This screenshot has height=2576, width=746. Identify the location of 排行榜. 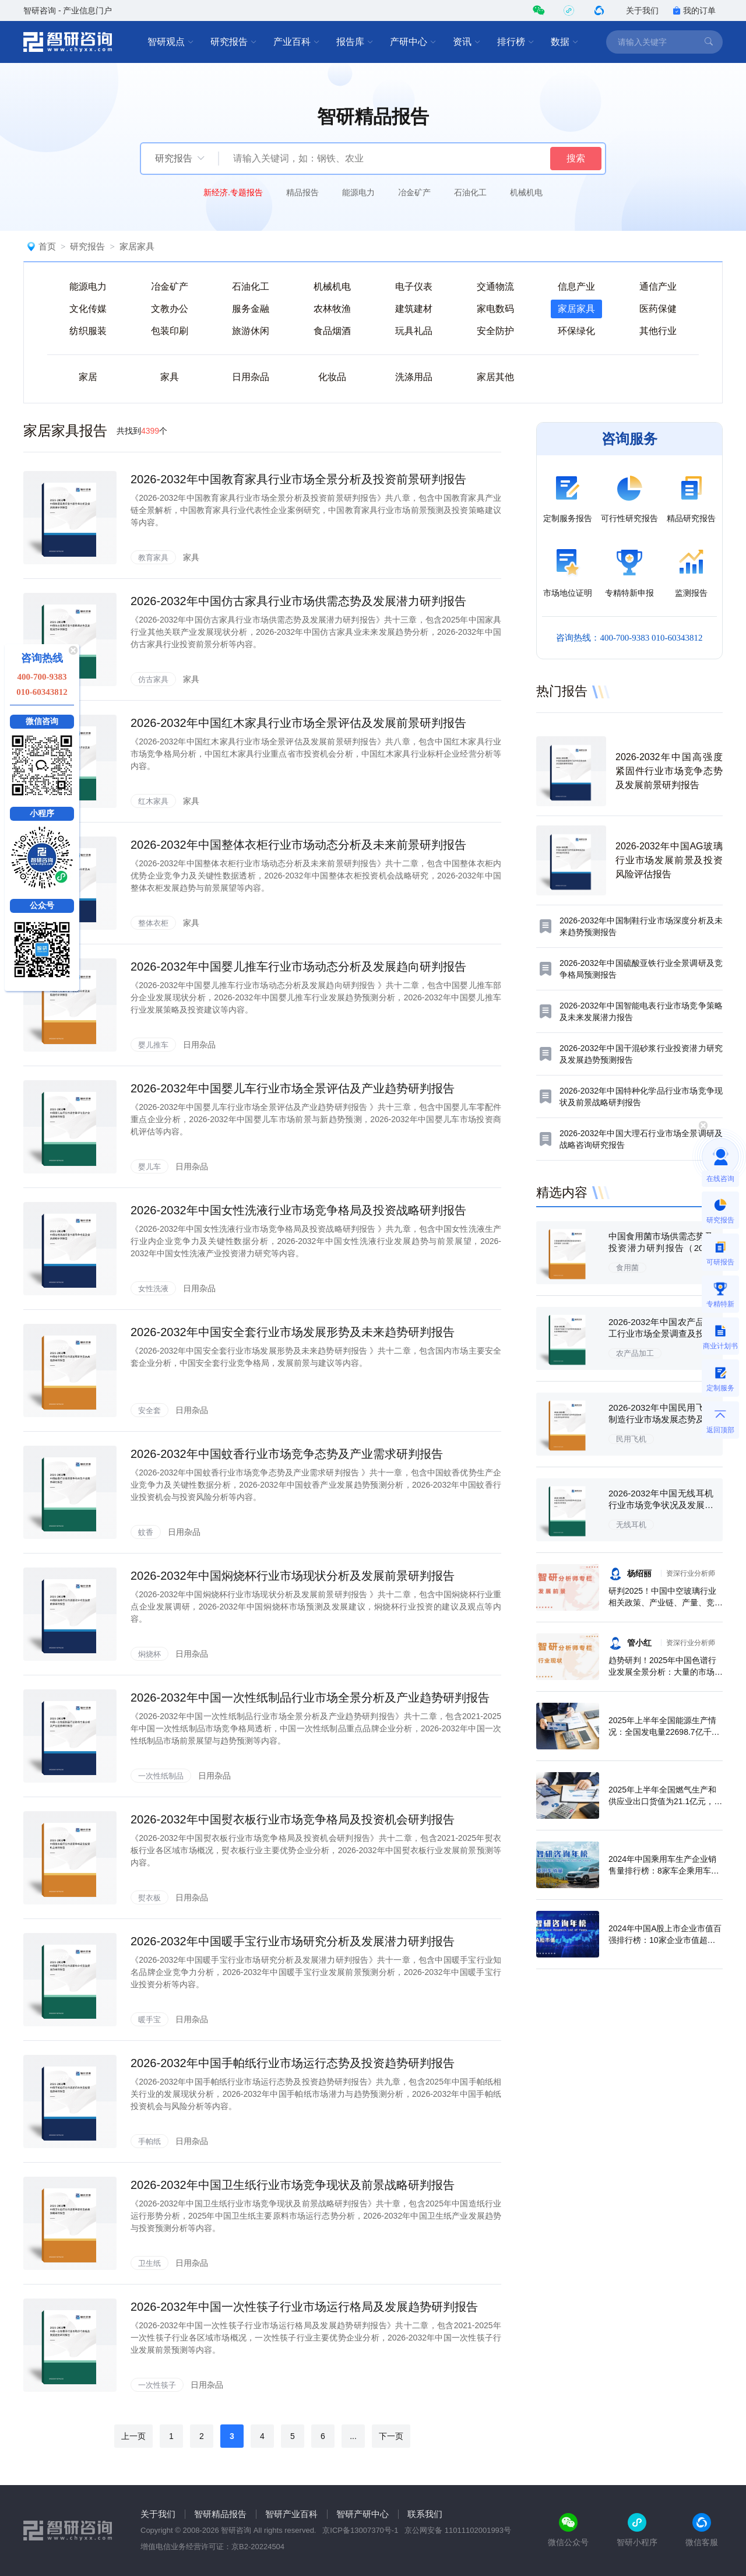
(515, 42).